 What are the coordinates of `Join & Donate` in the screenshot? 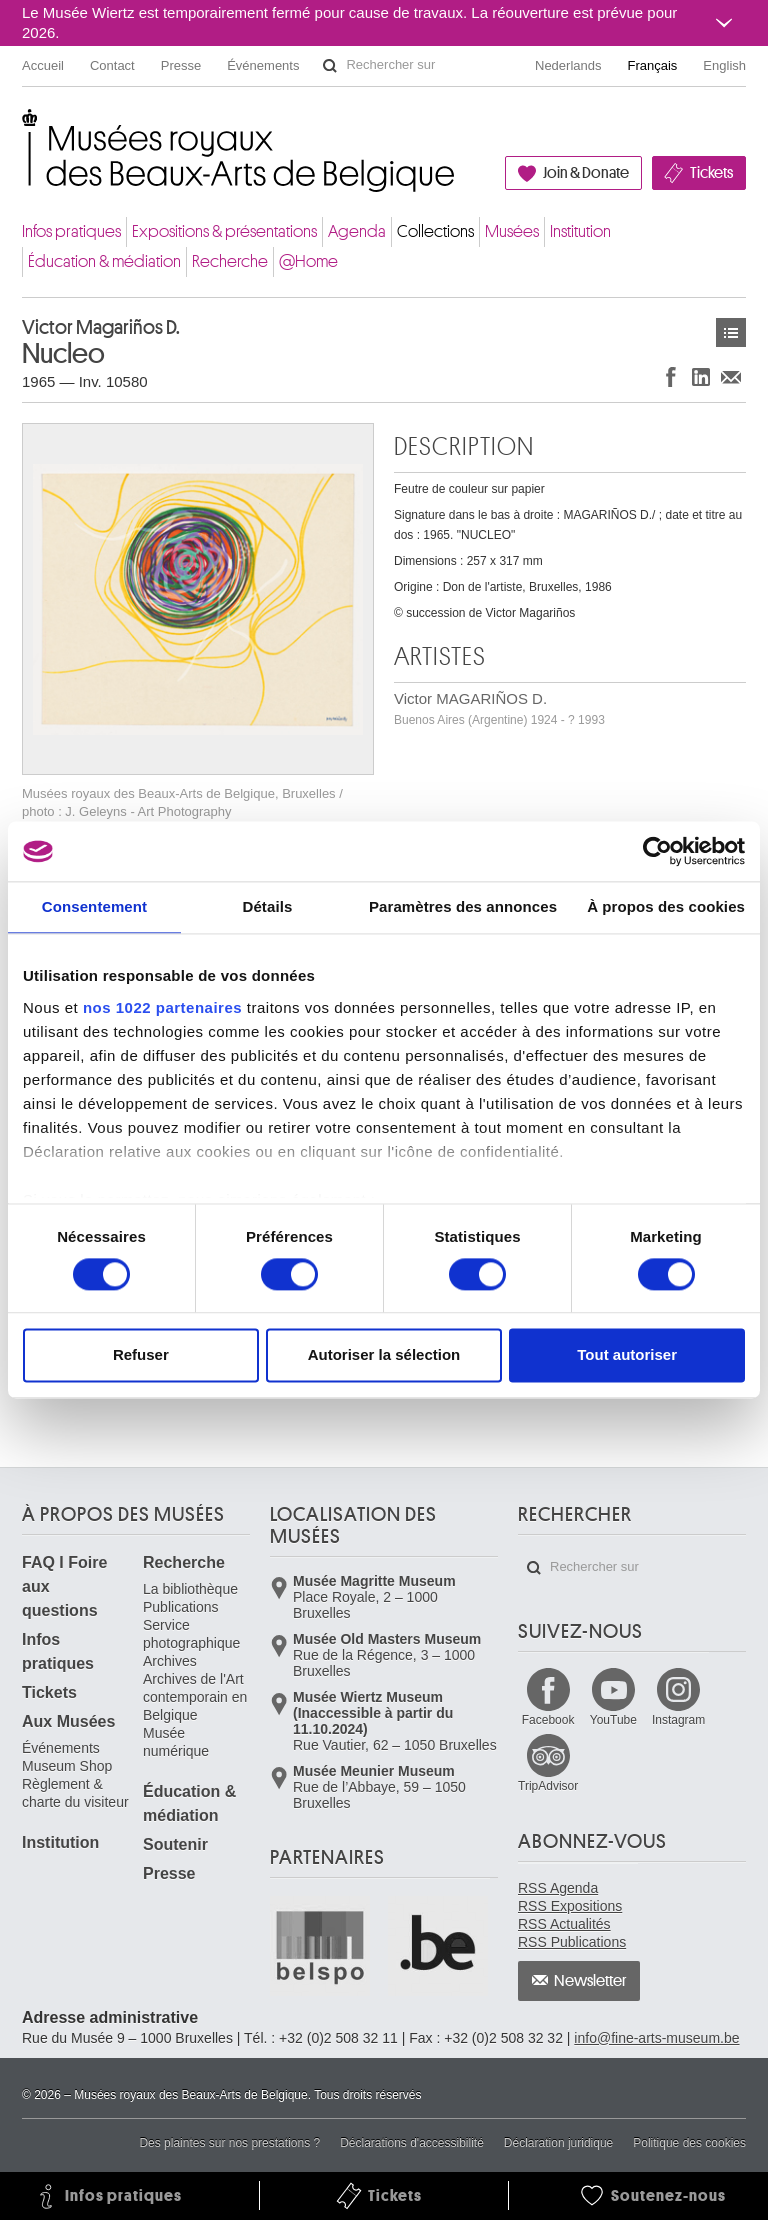 It's located at (586, 173).